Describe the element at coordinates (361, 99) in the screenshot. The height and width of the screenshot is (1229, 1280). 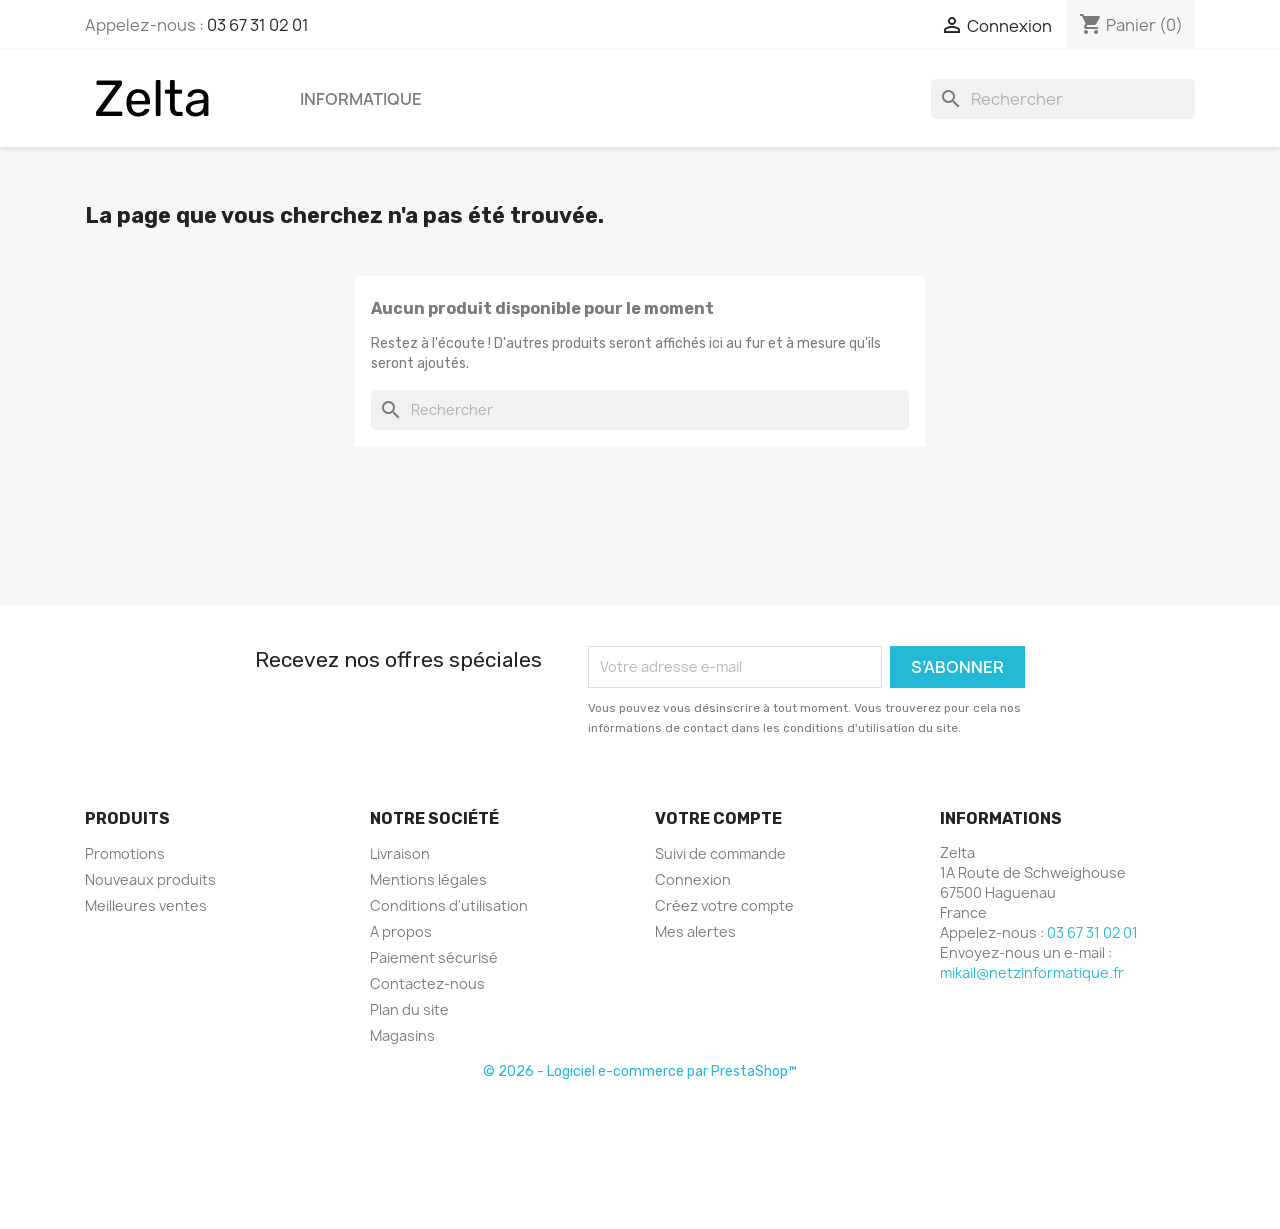
I see `Informatique` at that location.